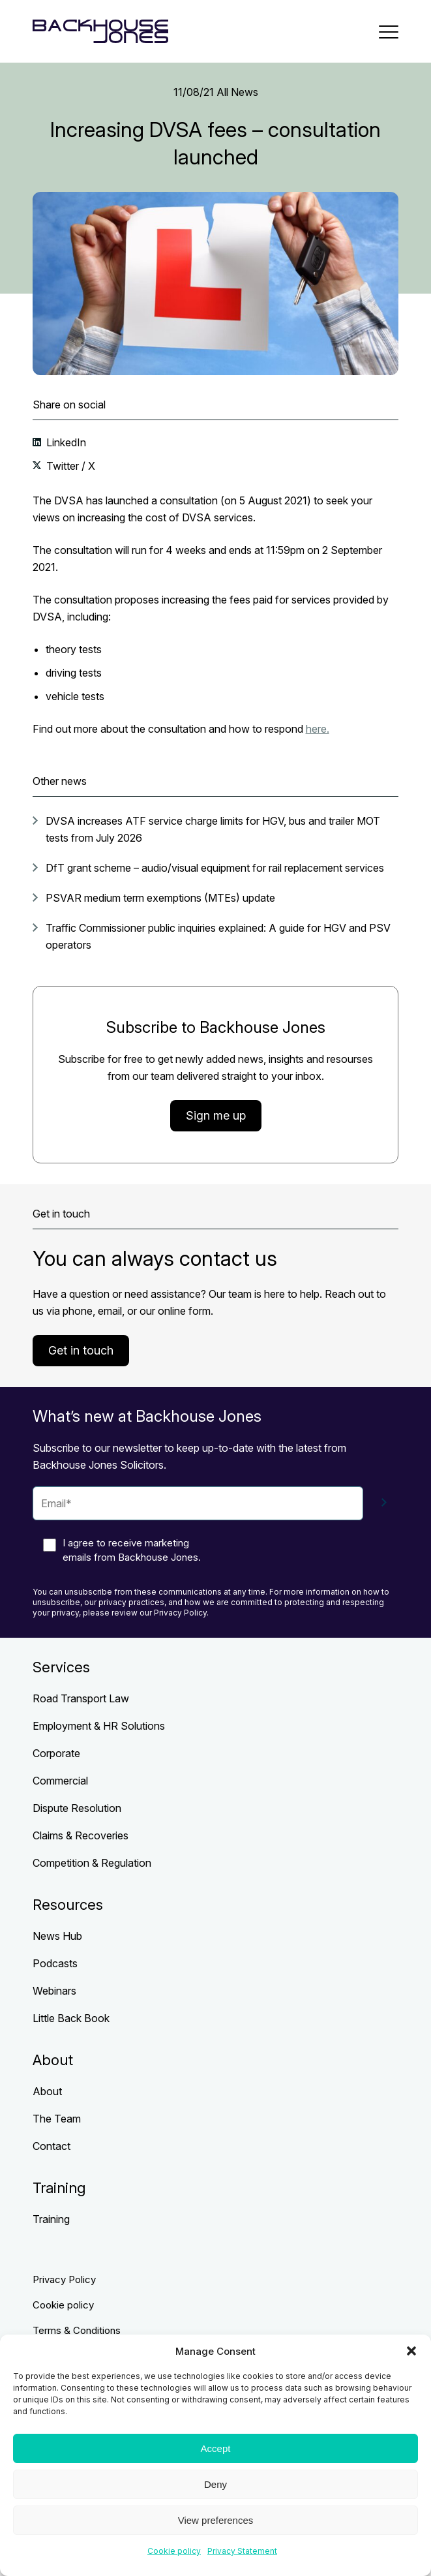 The image size is (431, 2576). Describe the element at coordinates (216, 1115) in the screenshot. I see `Sign me up` at that location.